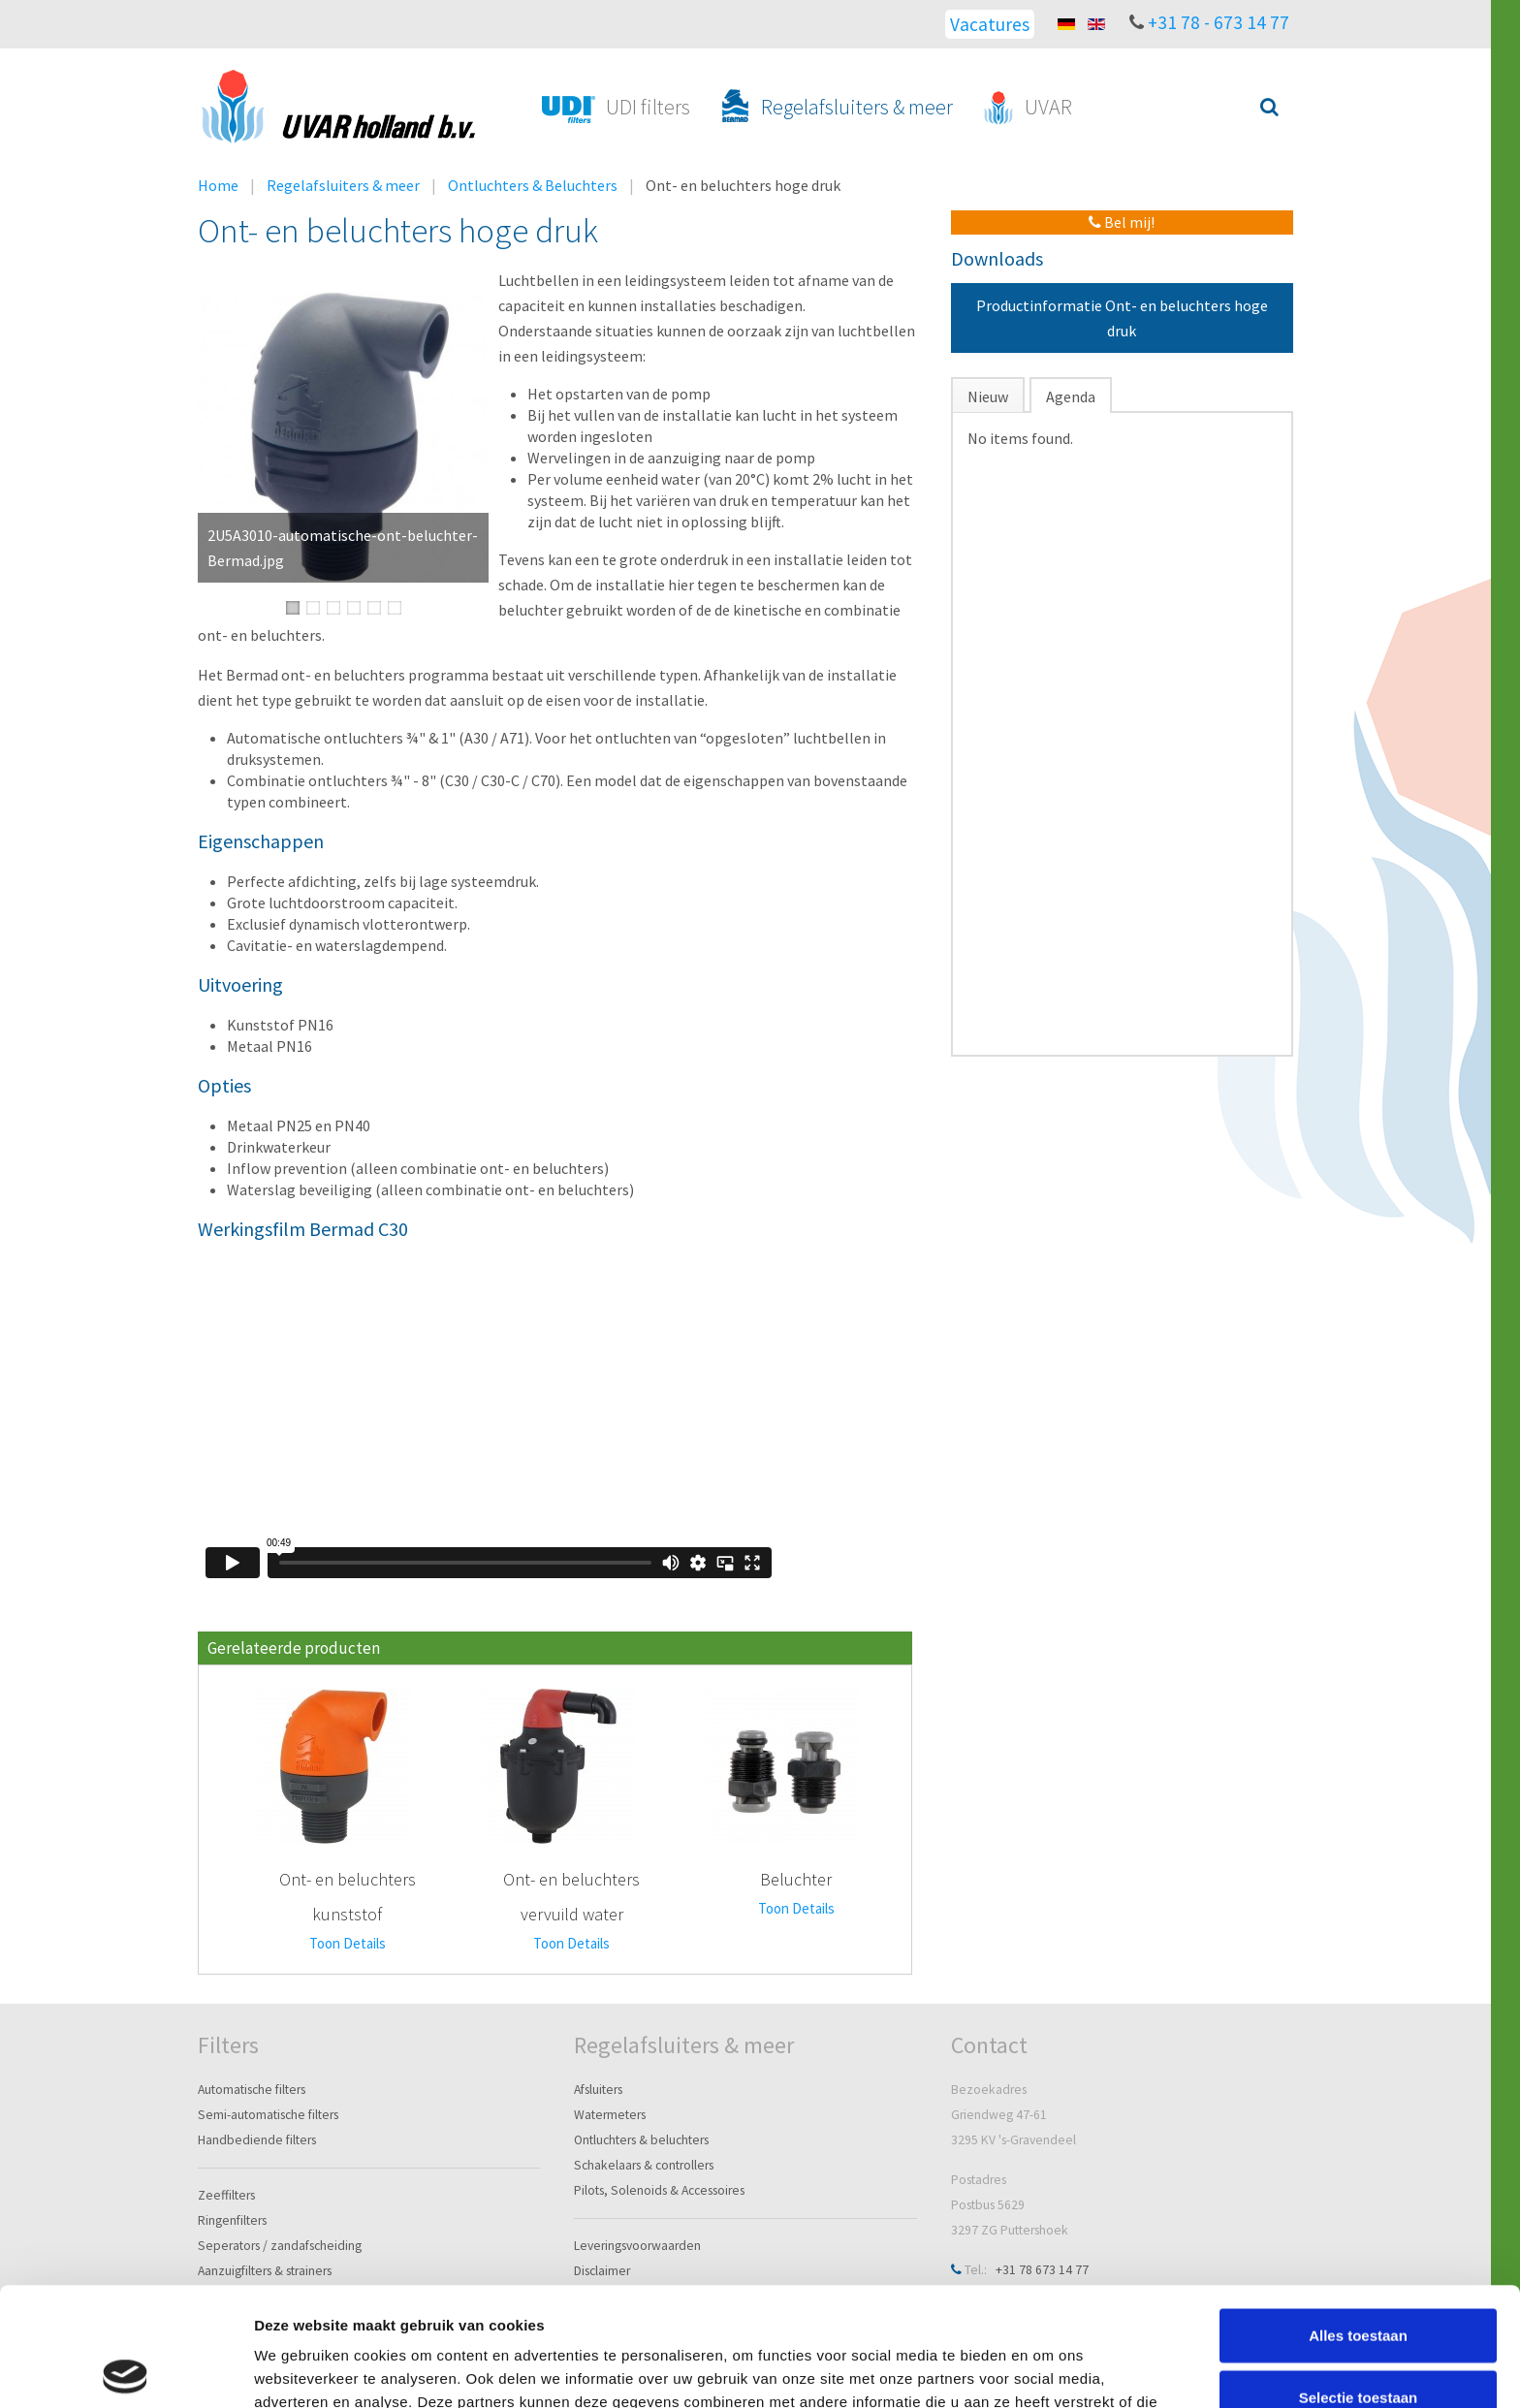 The height and width of the screenshot is (2408, 1520). I want to click on Semi-automatische filters, so click(268, 2115).